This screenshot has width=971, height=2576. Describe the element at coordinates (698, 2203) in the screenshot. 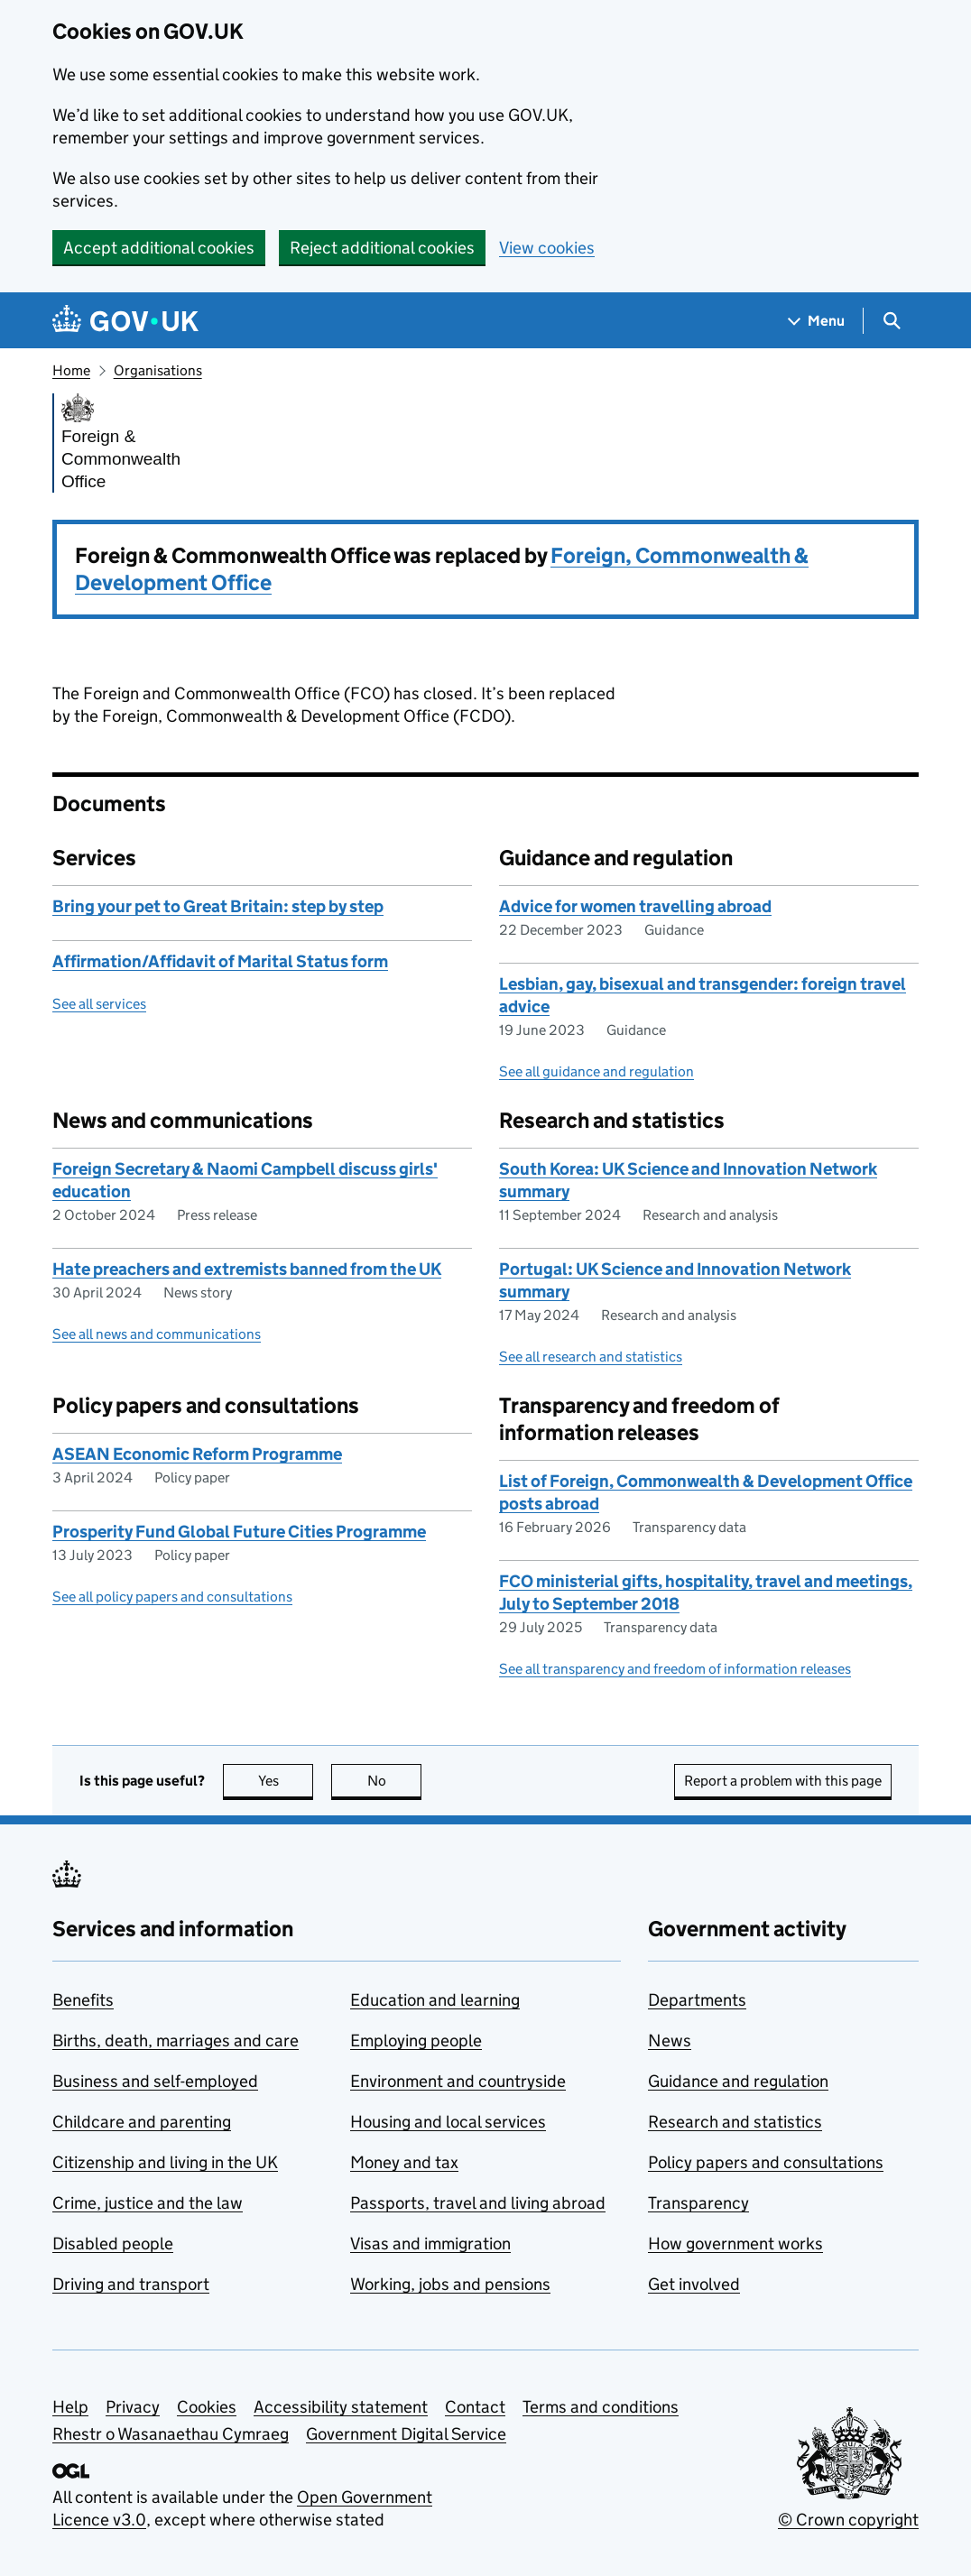

I see `Transparency` at that location.